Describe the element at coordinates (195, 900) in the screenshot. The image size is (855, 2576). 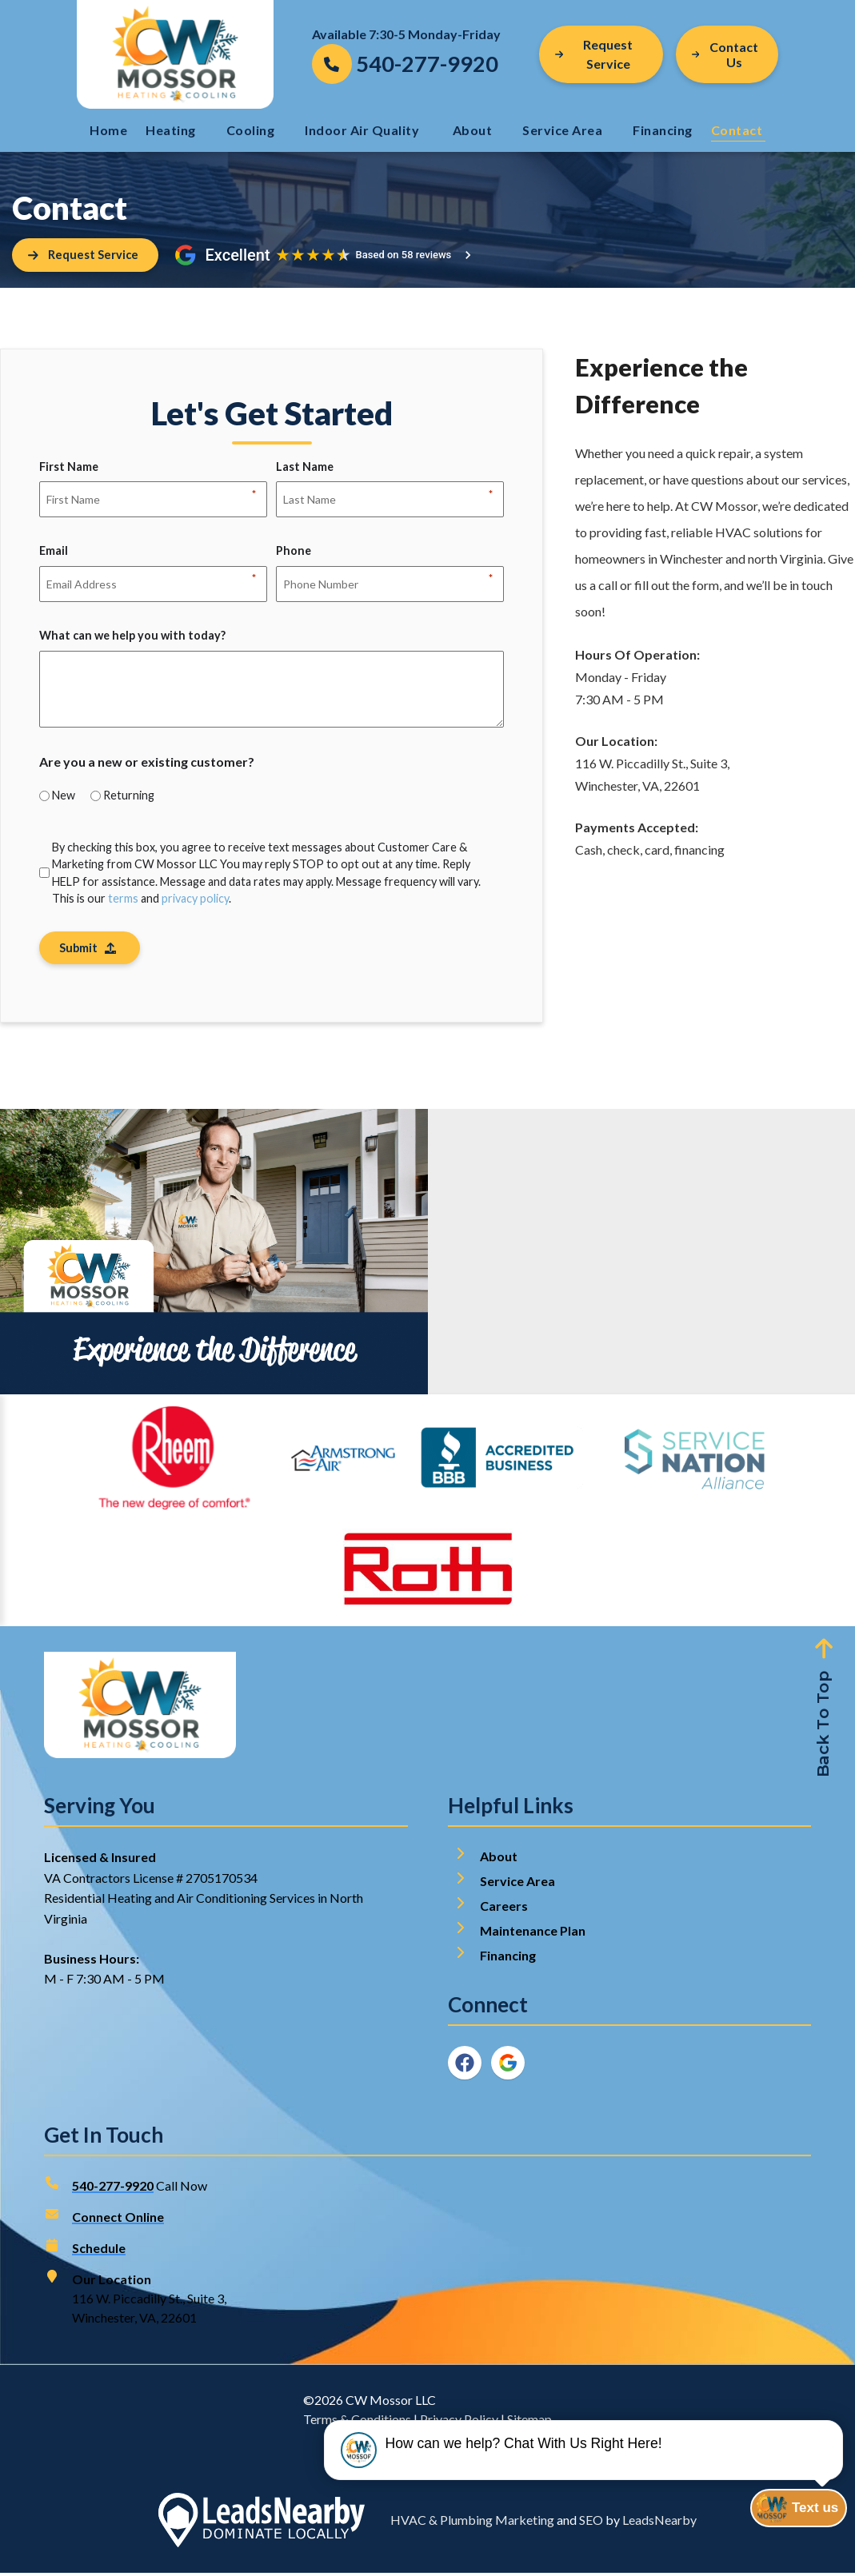
I see `privacy policy` at that location.